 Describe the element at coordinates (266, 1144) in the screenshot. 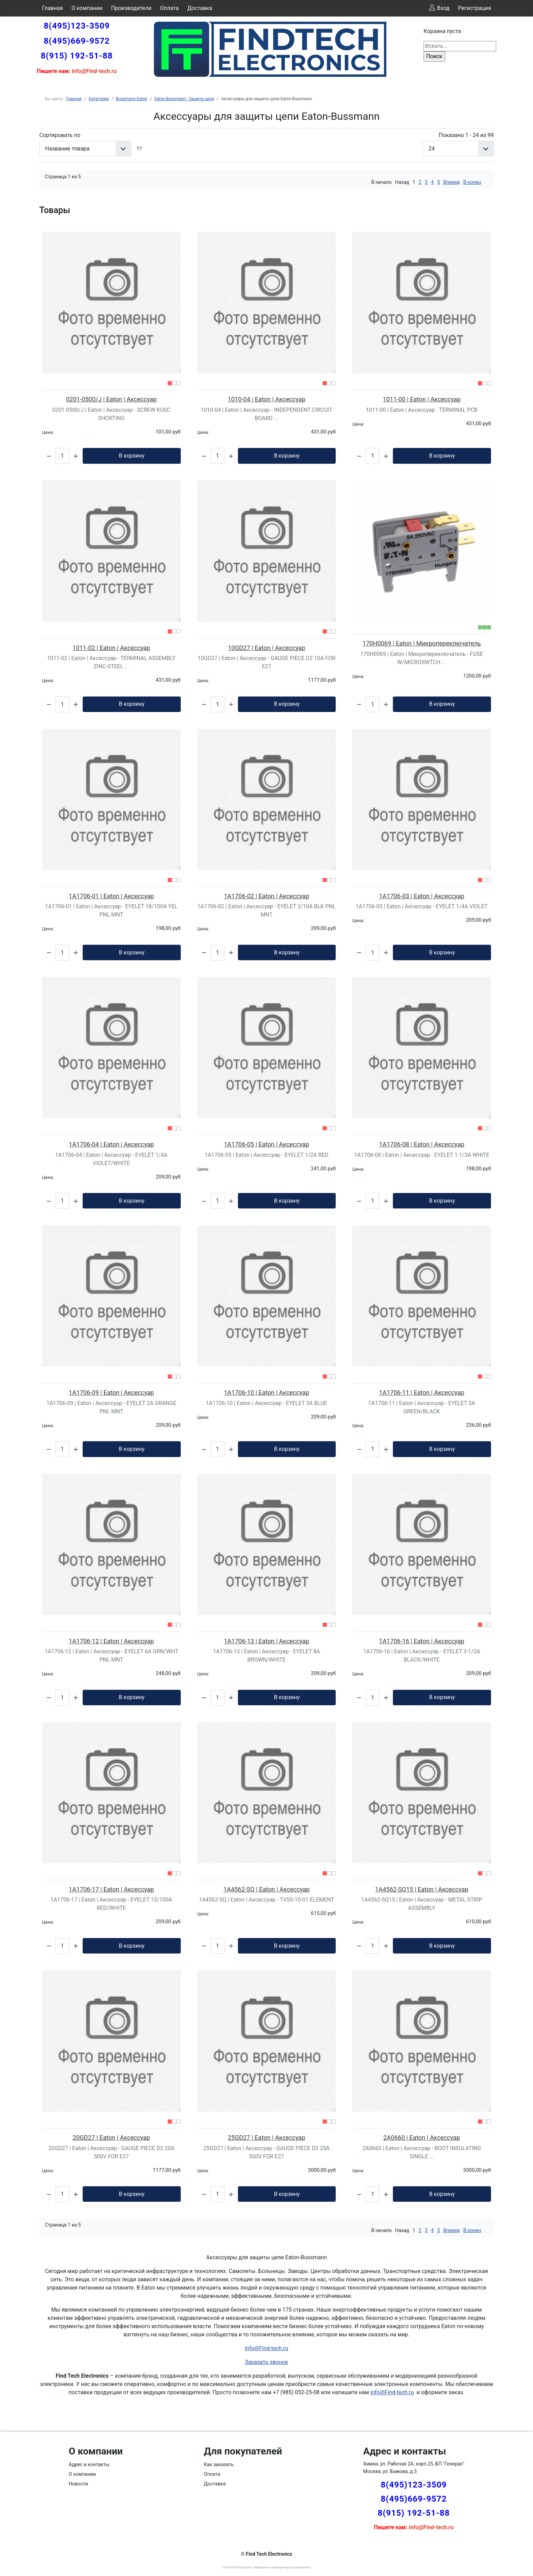

I see `1A1706-05 | Eaton | Аксессуар` at that location.